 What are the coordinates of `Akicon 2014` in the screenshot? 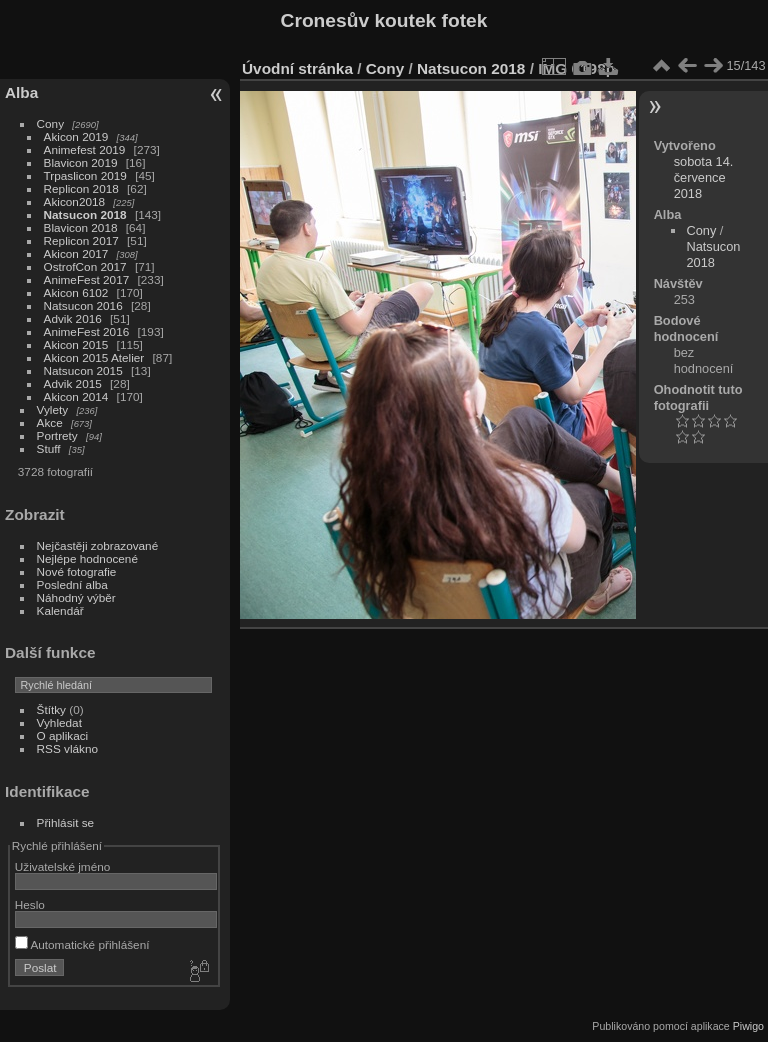 It's located at (76, 396).